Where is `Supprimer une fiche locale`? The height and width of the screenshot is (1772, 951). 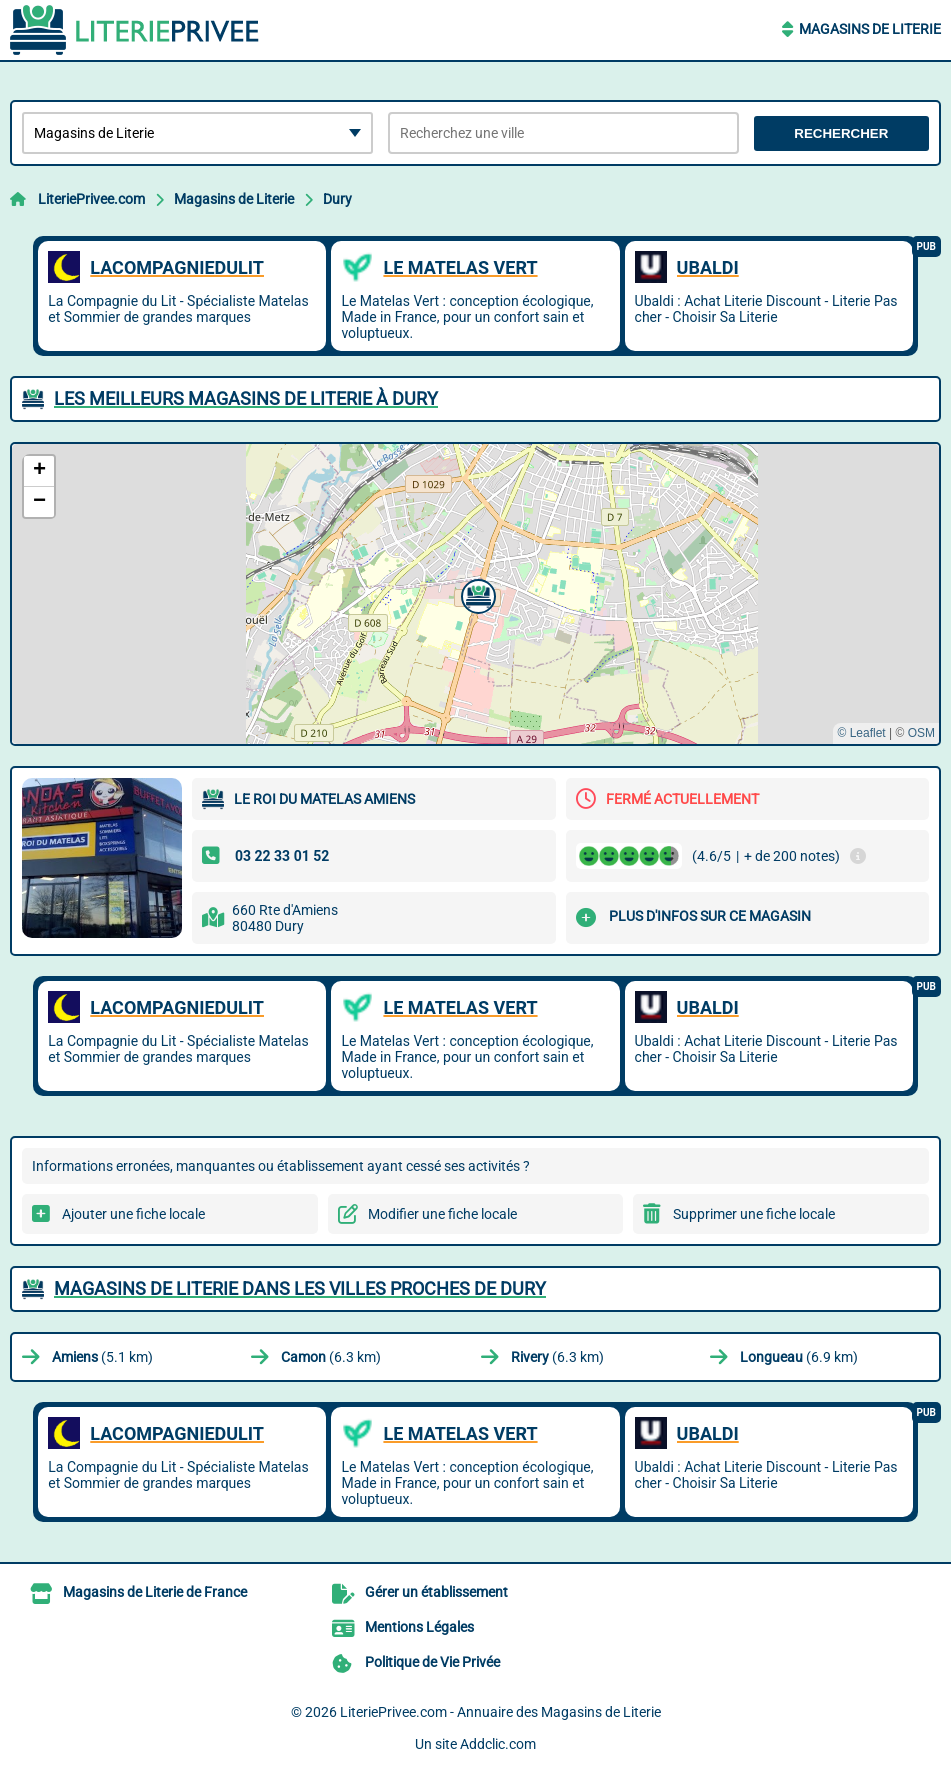 Supprimer une fiche locale is located at coordinates (754, 1214).